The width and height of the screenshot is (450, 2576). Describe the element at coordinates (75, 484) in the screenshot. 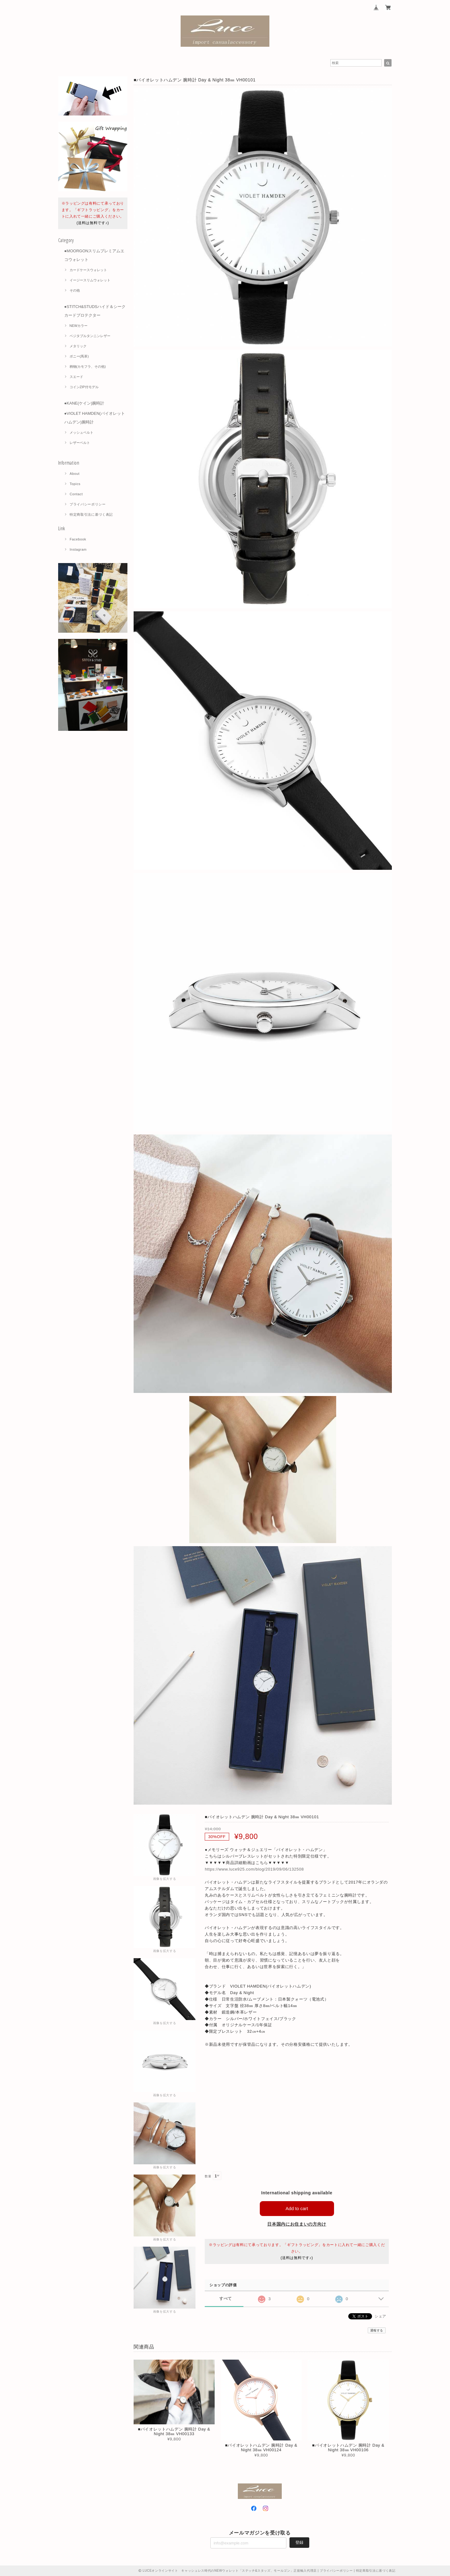

I see `Topics` at that location.